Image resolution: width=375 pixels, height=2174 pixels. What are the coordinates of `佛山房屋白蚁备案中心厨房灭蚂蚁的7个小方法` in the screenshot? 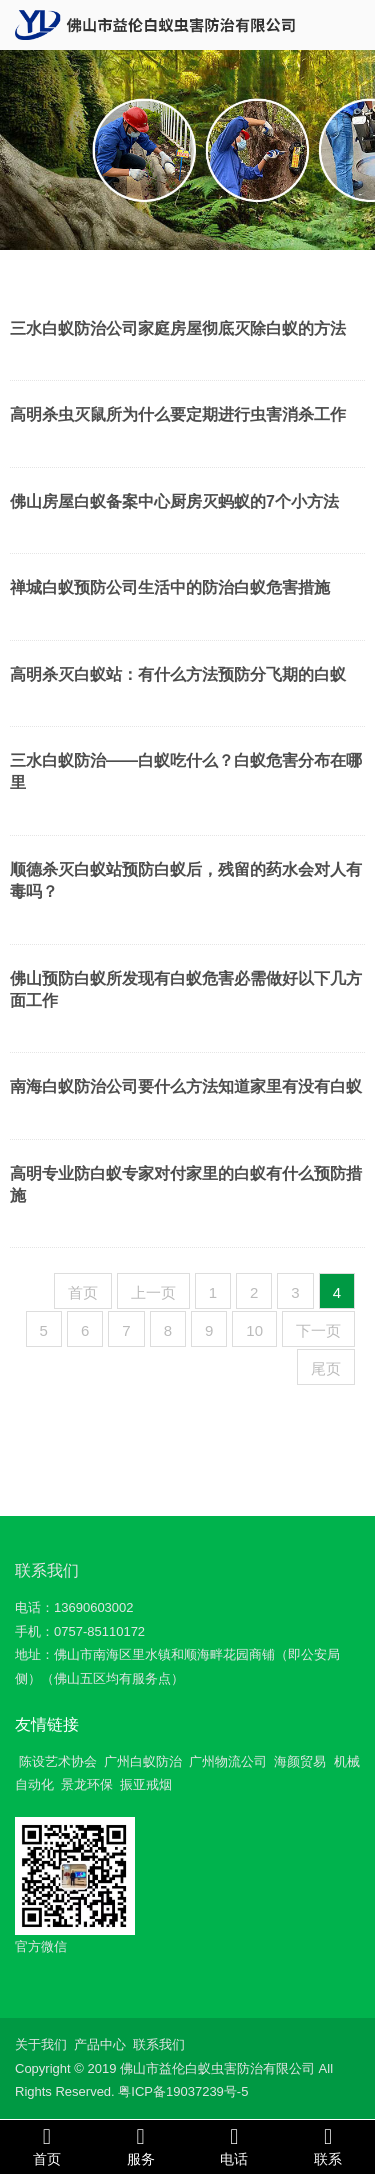 It's located at (174, 501).